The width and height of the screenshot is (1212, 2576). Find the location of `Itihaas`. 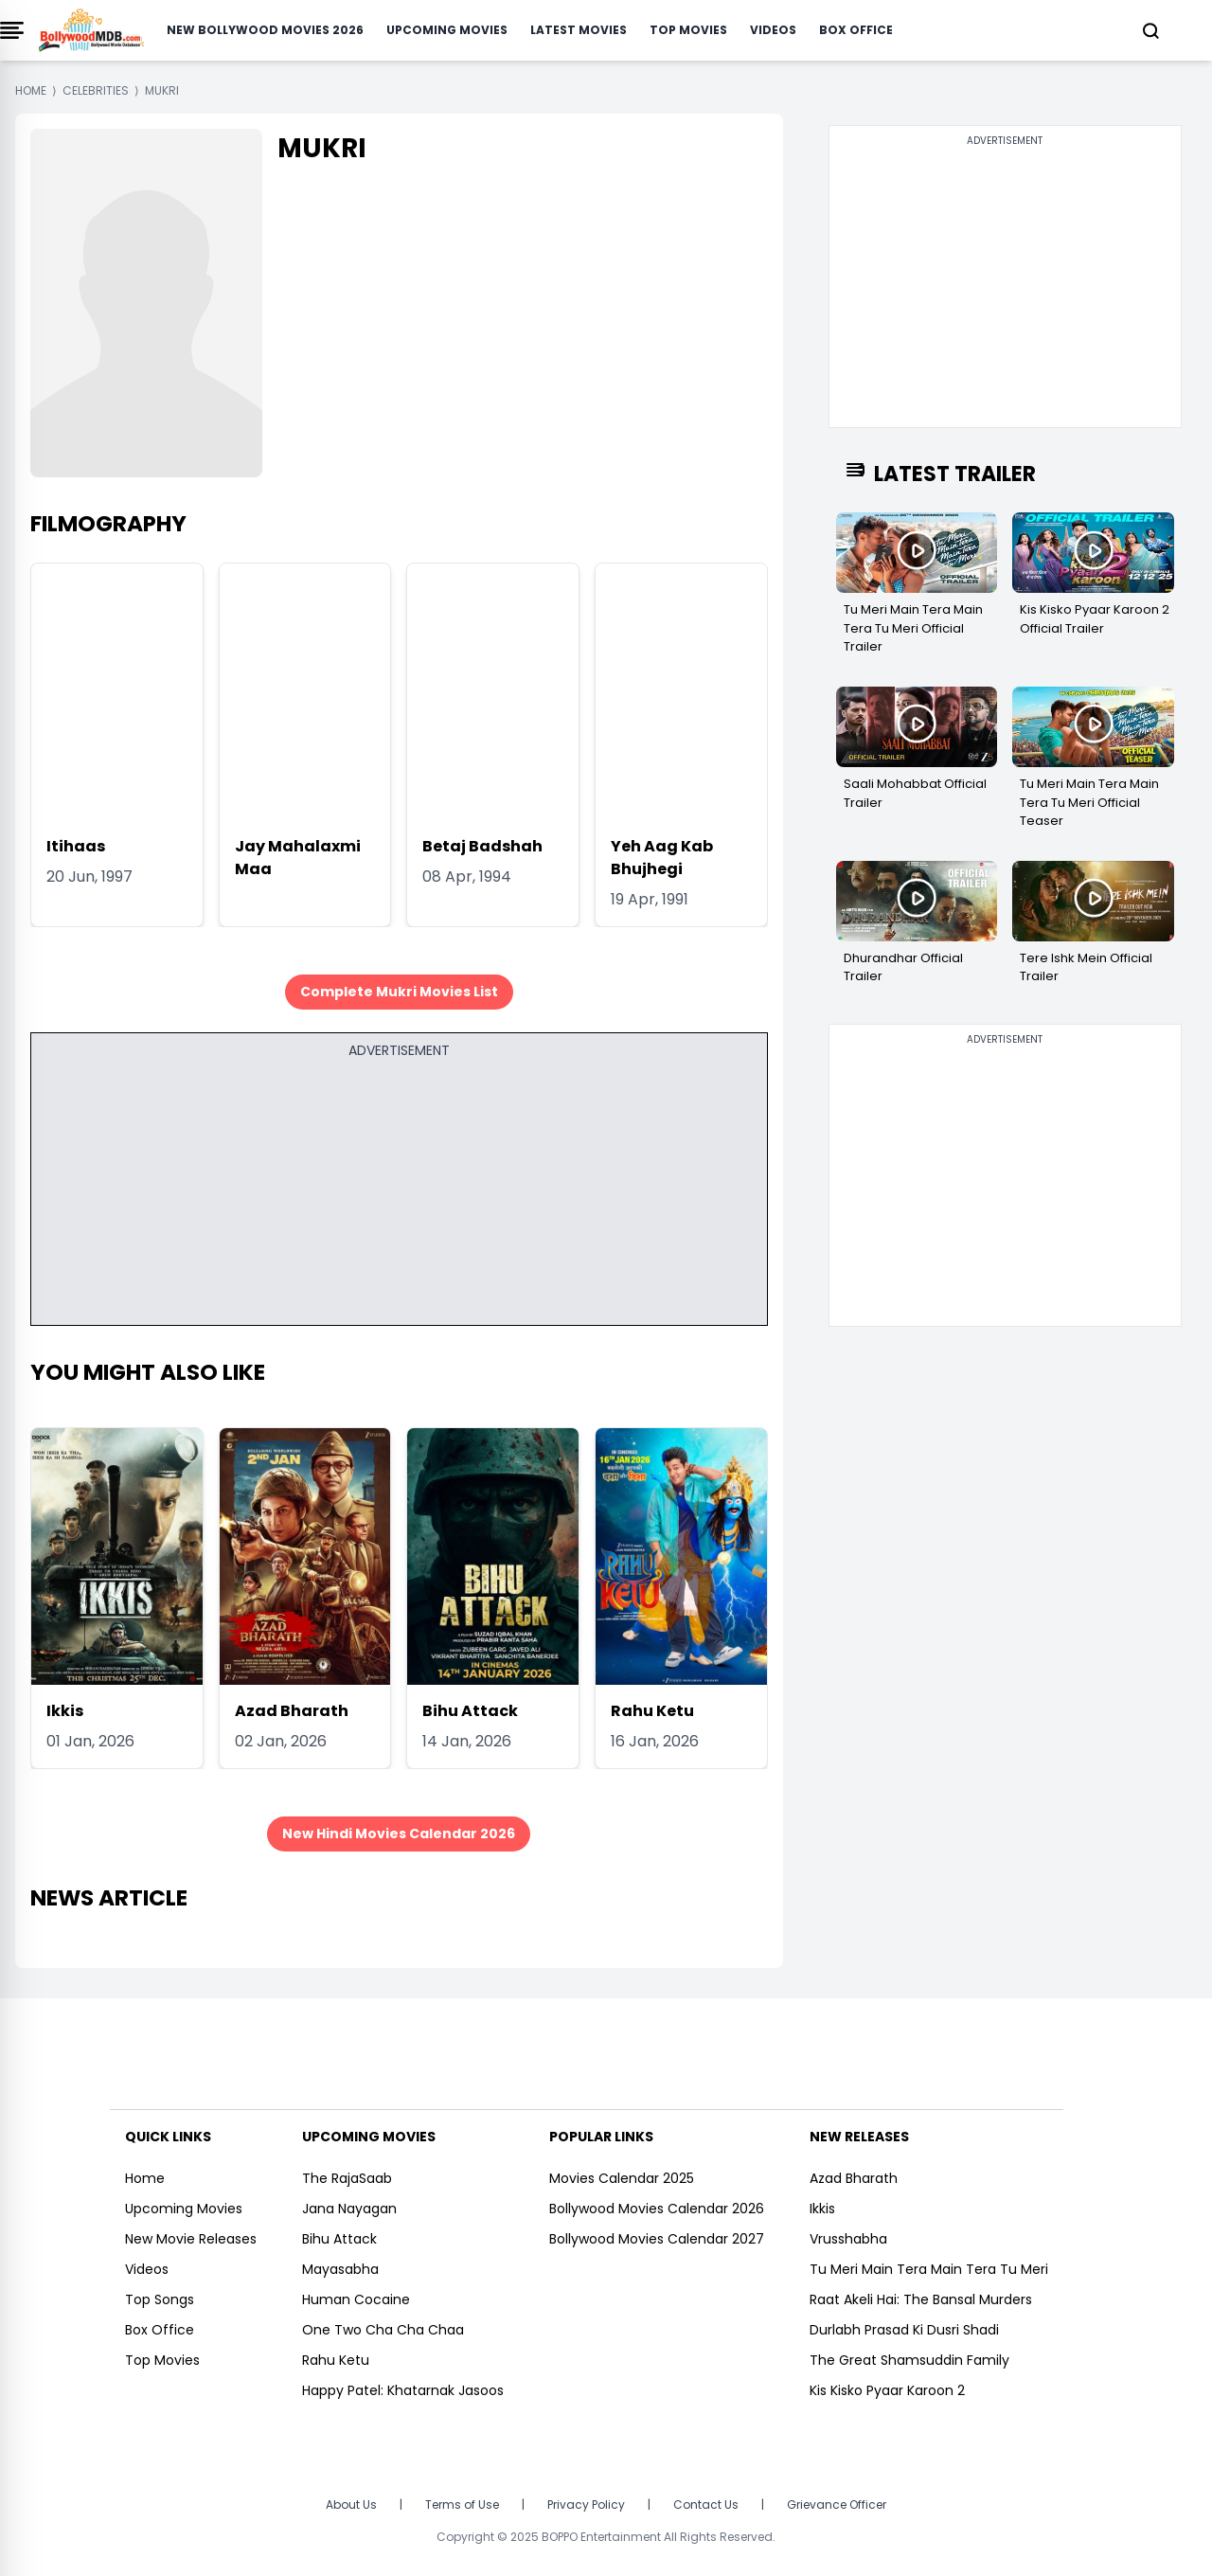

Itihaas is located at coordinates (75, 846).